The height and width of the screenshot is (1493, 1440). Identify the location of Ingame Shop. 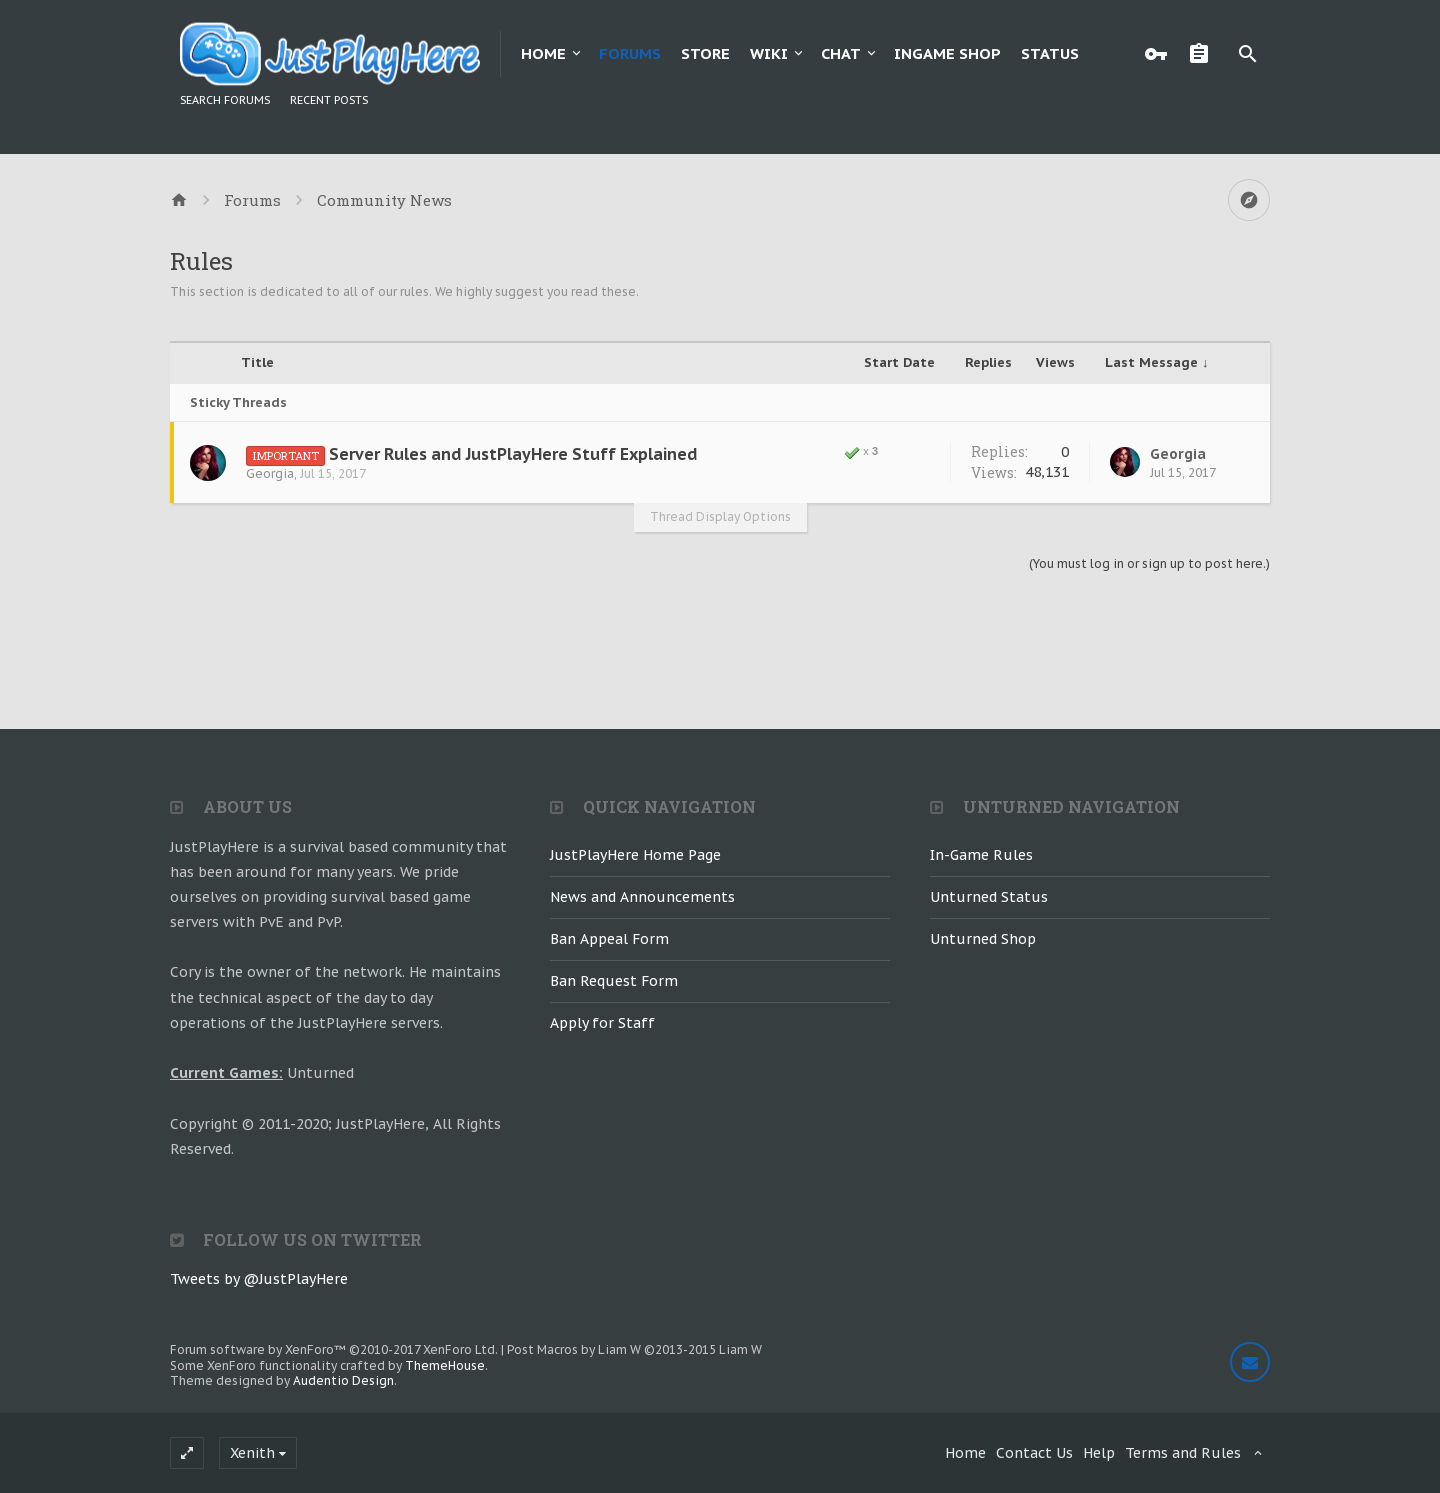
(947, 53).